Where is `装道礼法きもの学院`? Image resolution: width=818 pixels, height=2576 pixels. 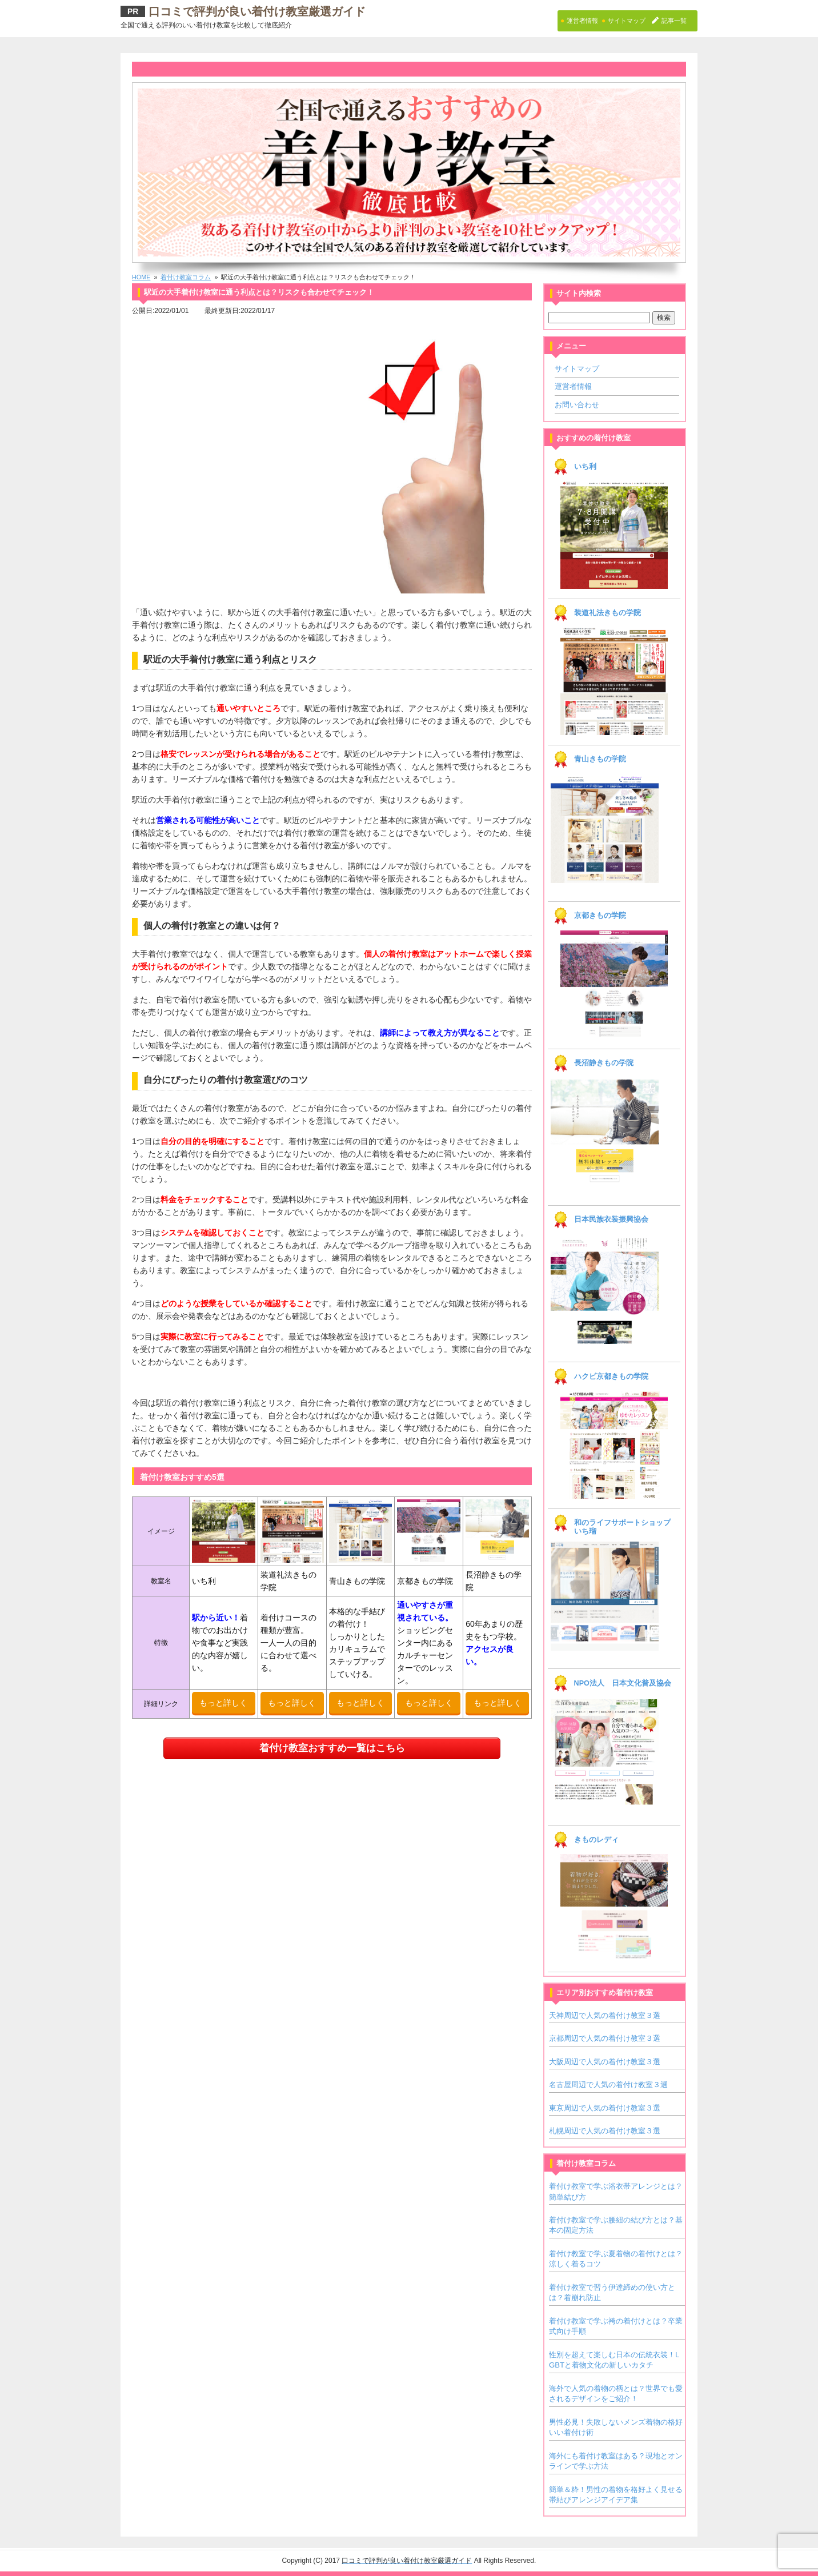 装道礼法きもの学院 is located at coordinates (607, 613).